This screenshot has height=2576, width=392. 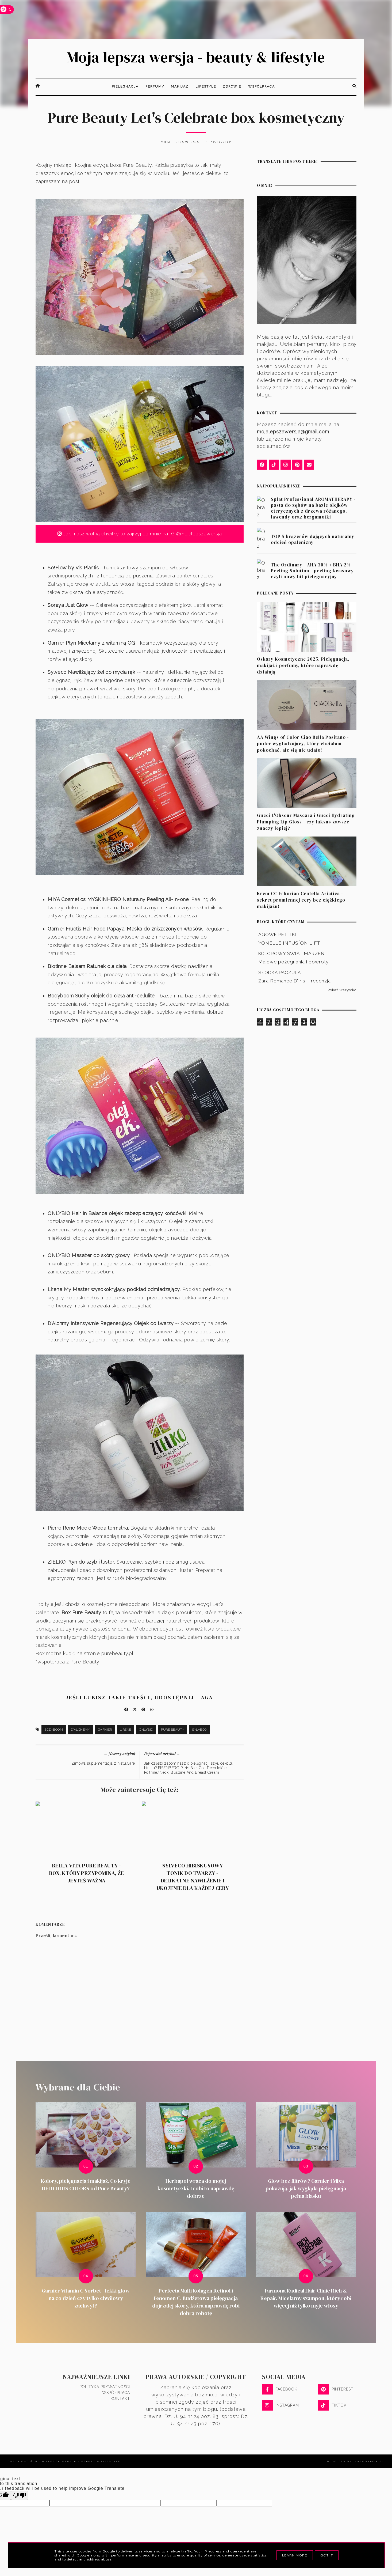 I want to click on Garnier, so click(x=105, y=1731).